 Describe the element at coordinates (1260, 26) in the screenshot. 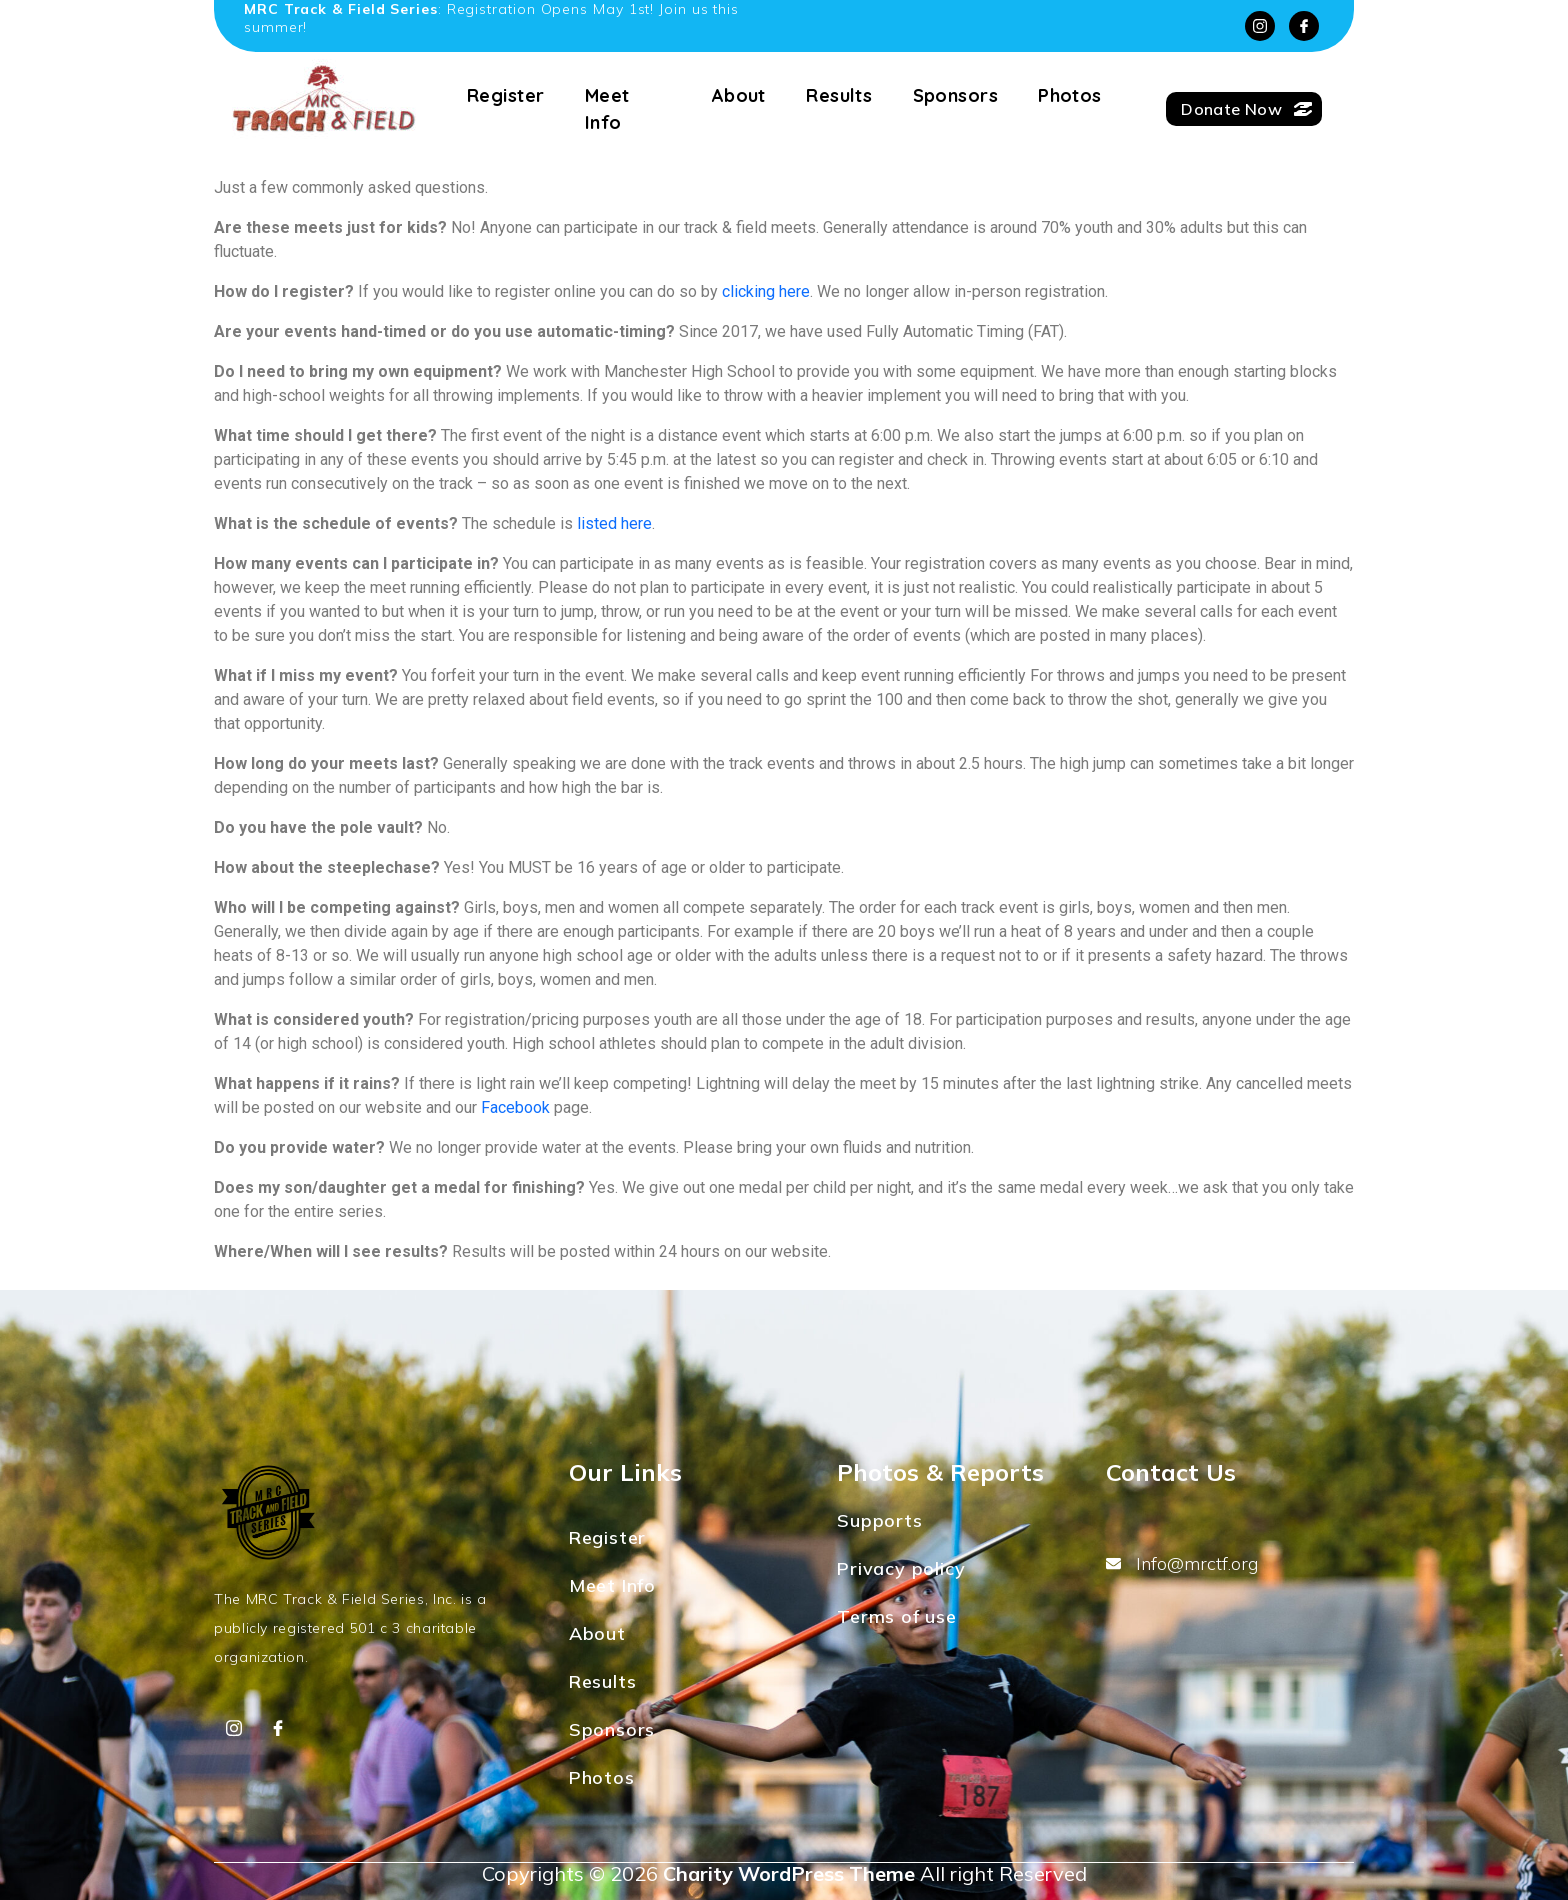

I see `[Instagram]` at that location.